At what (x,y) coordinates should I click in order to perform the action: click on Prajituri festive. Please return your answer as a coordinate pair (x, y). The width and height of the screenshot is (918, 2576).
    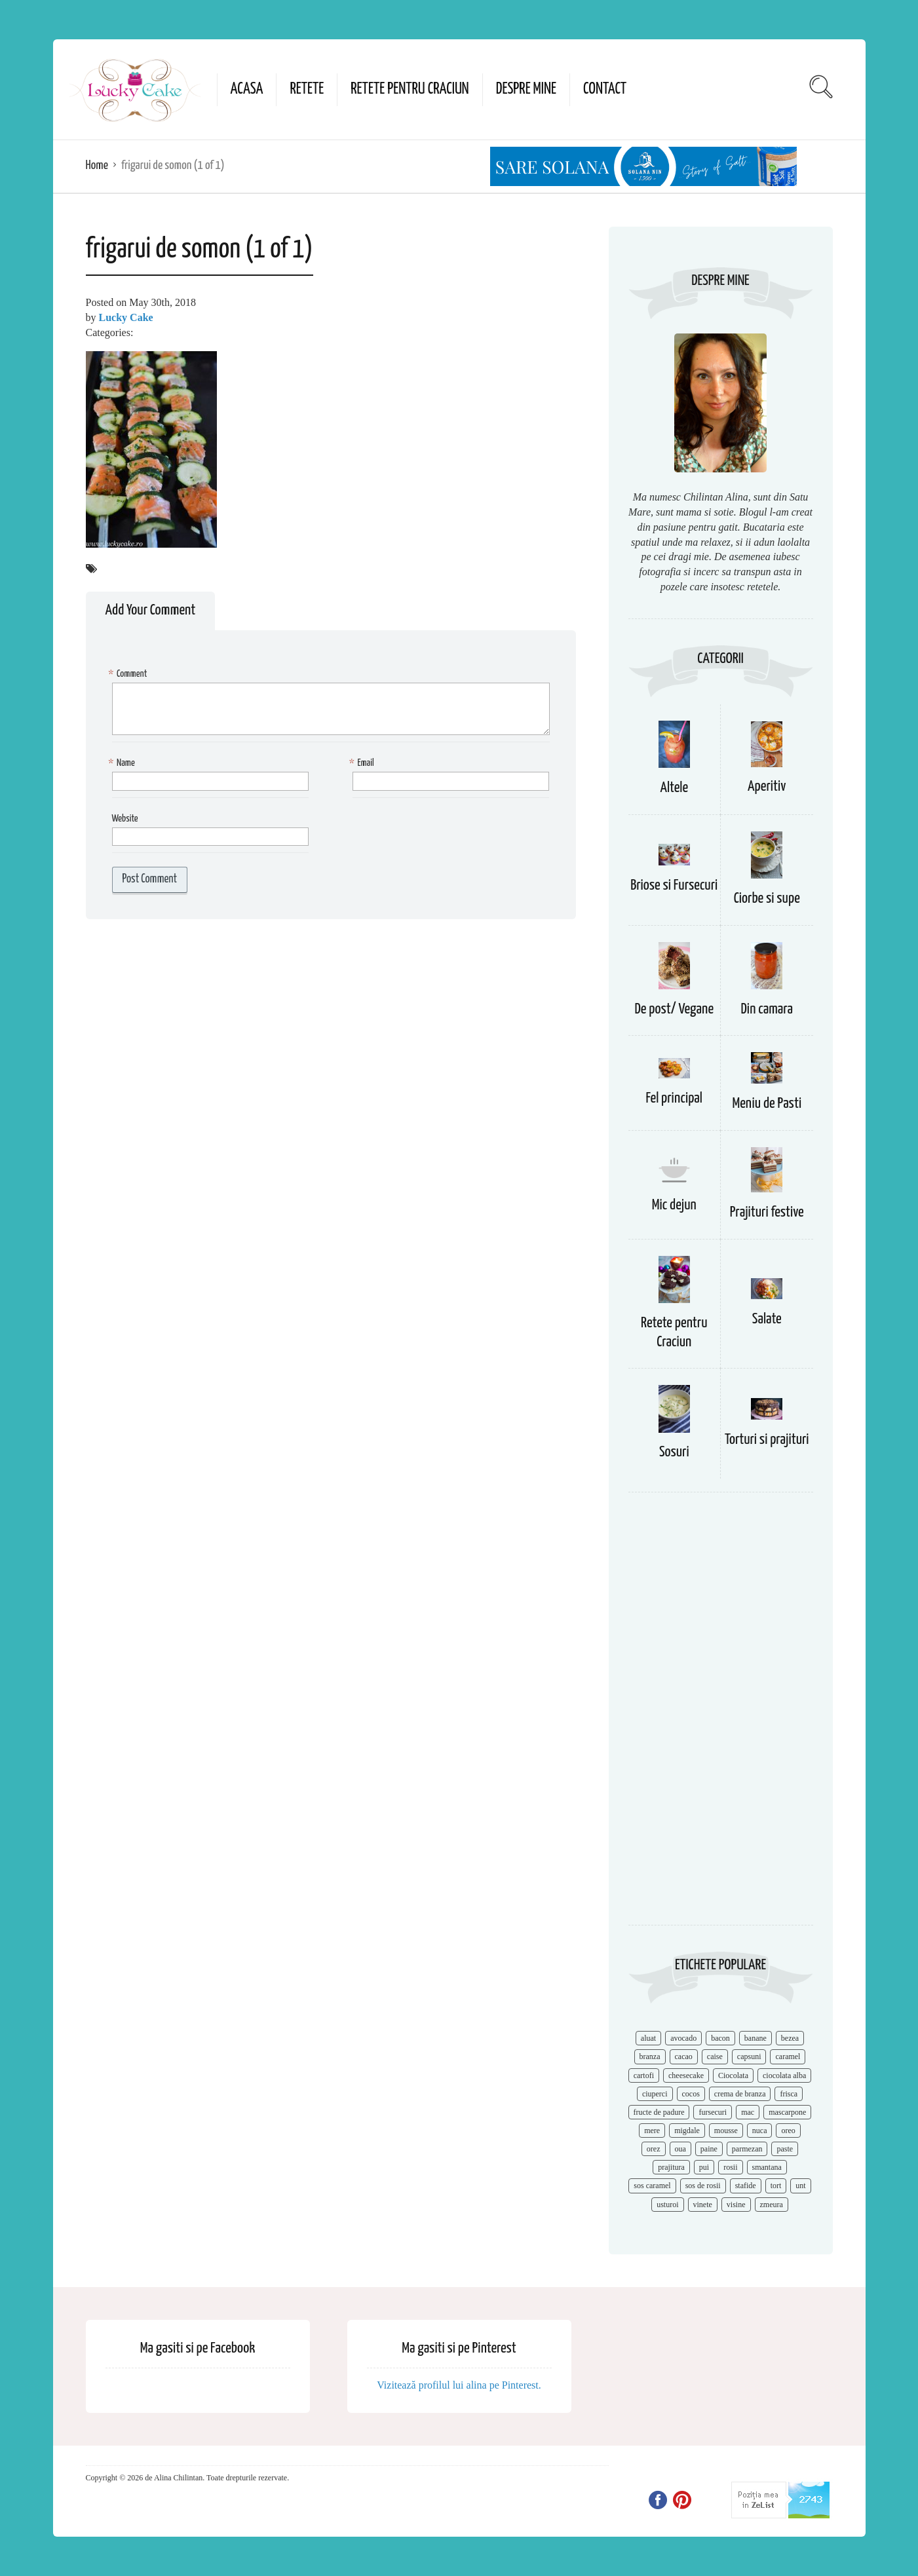
    Looking at the image, I should click on (767, 1212).